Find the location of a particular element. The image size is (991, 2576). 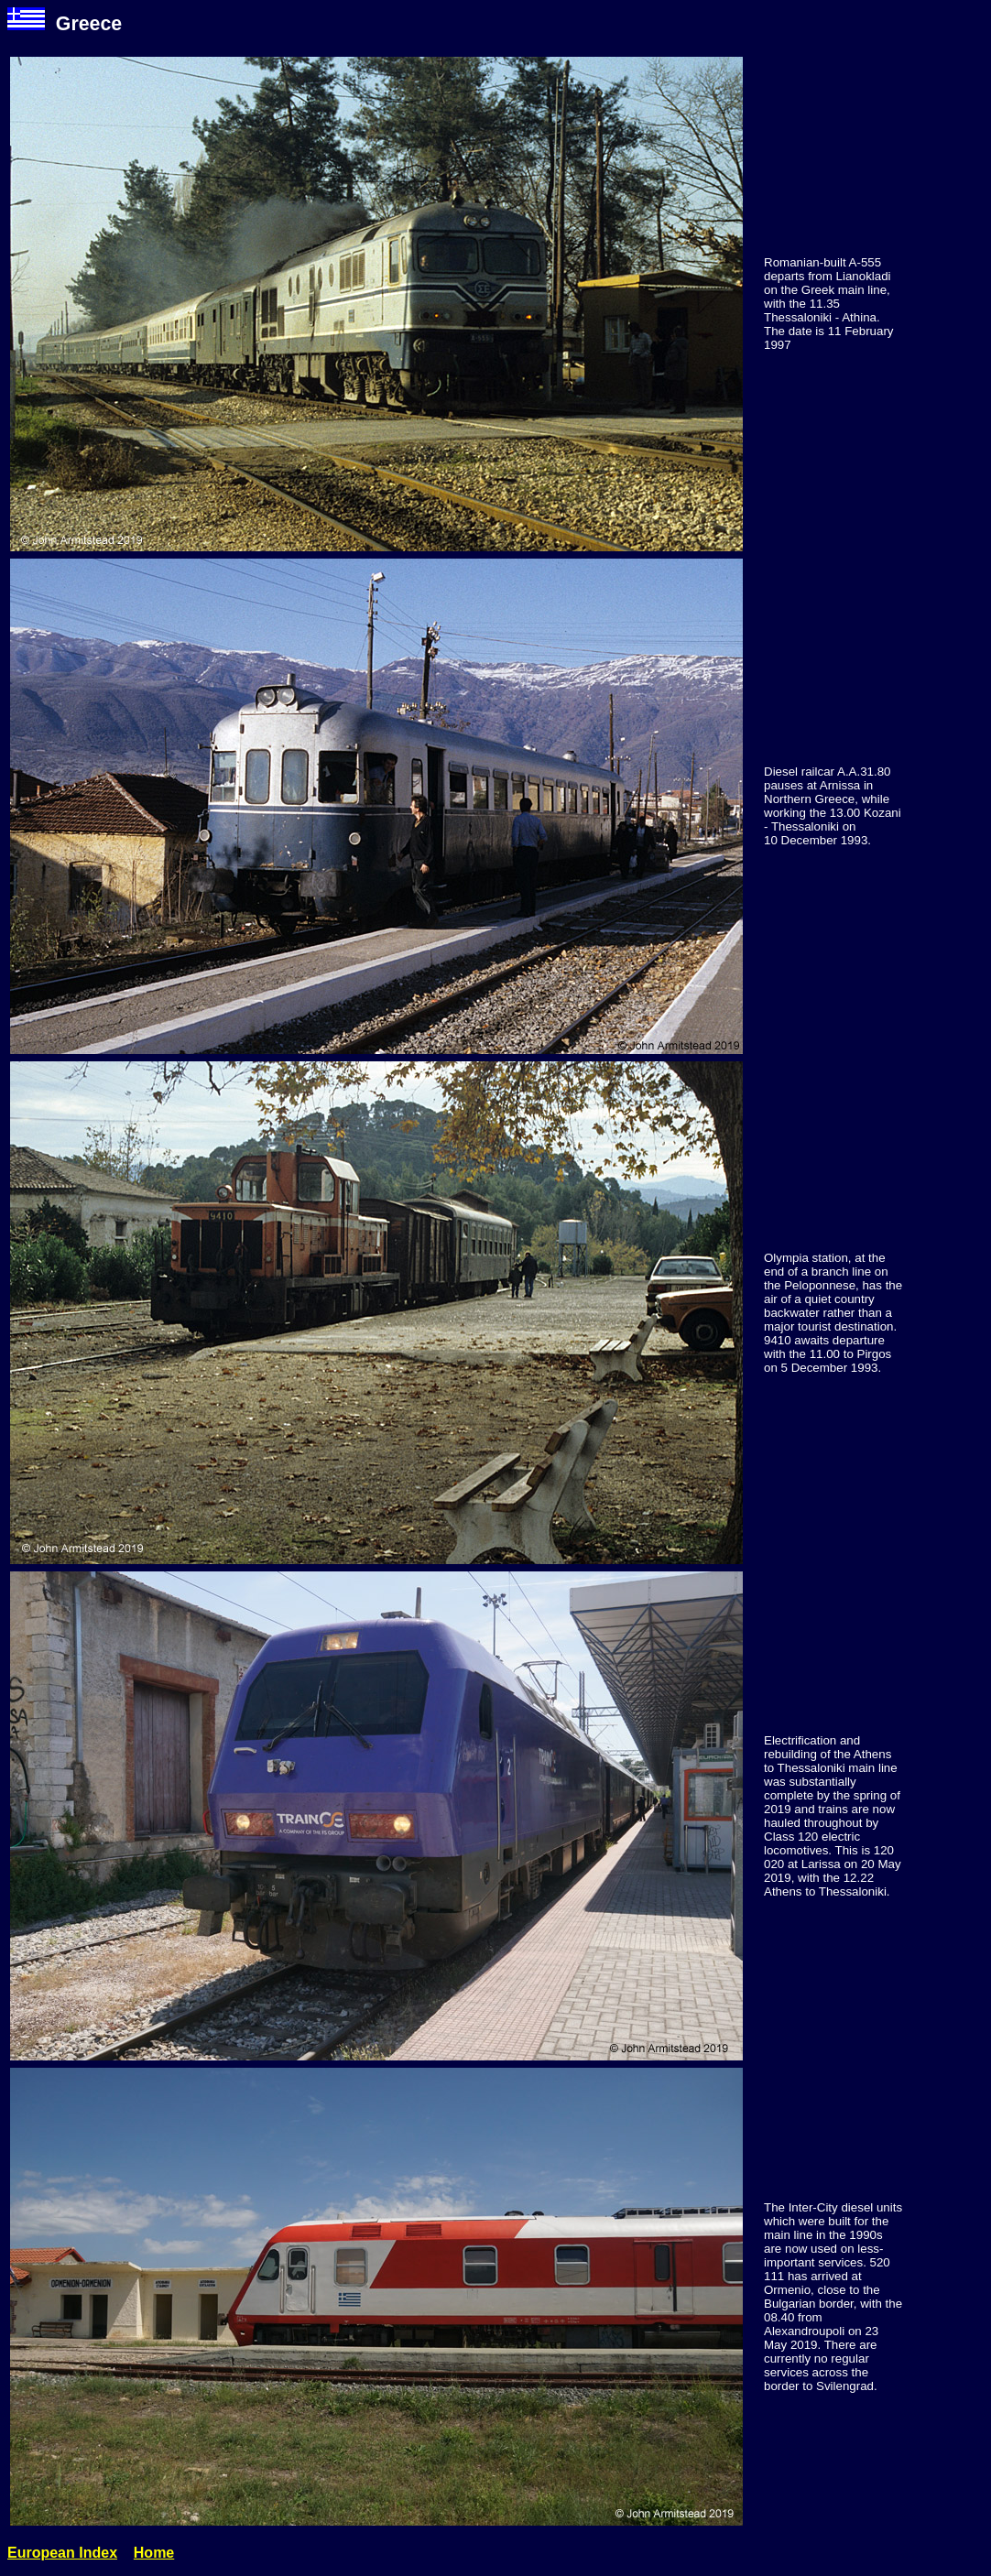

Home is located at coordinates (154, 2552).